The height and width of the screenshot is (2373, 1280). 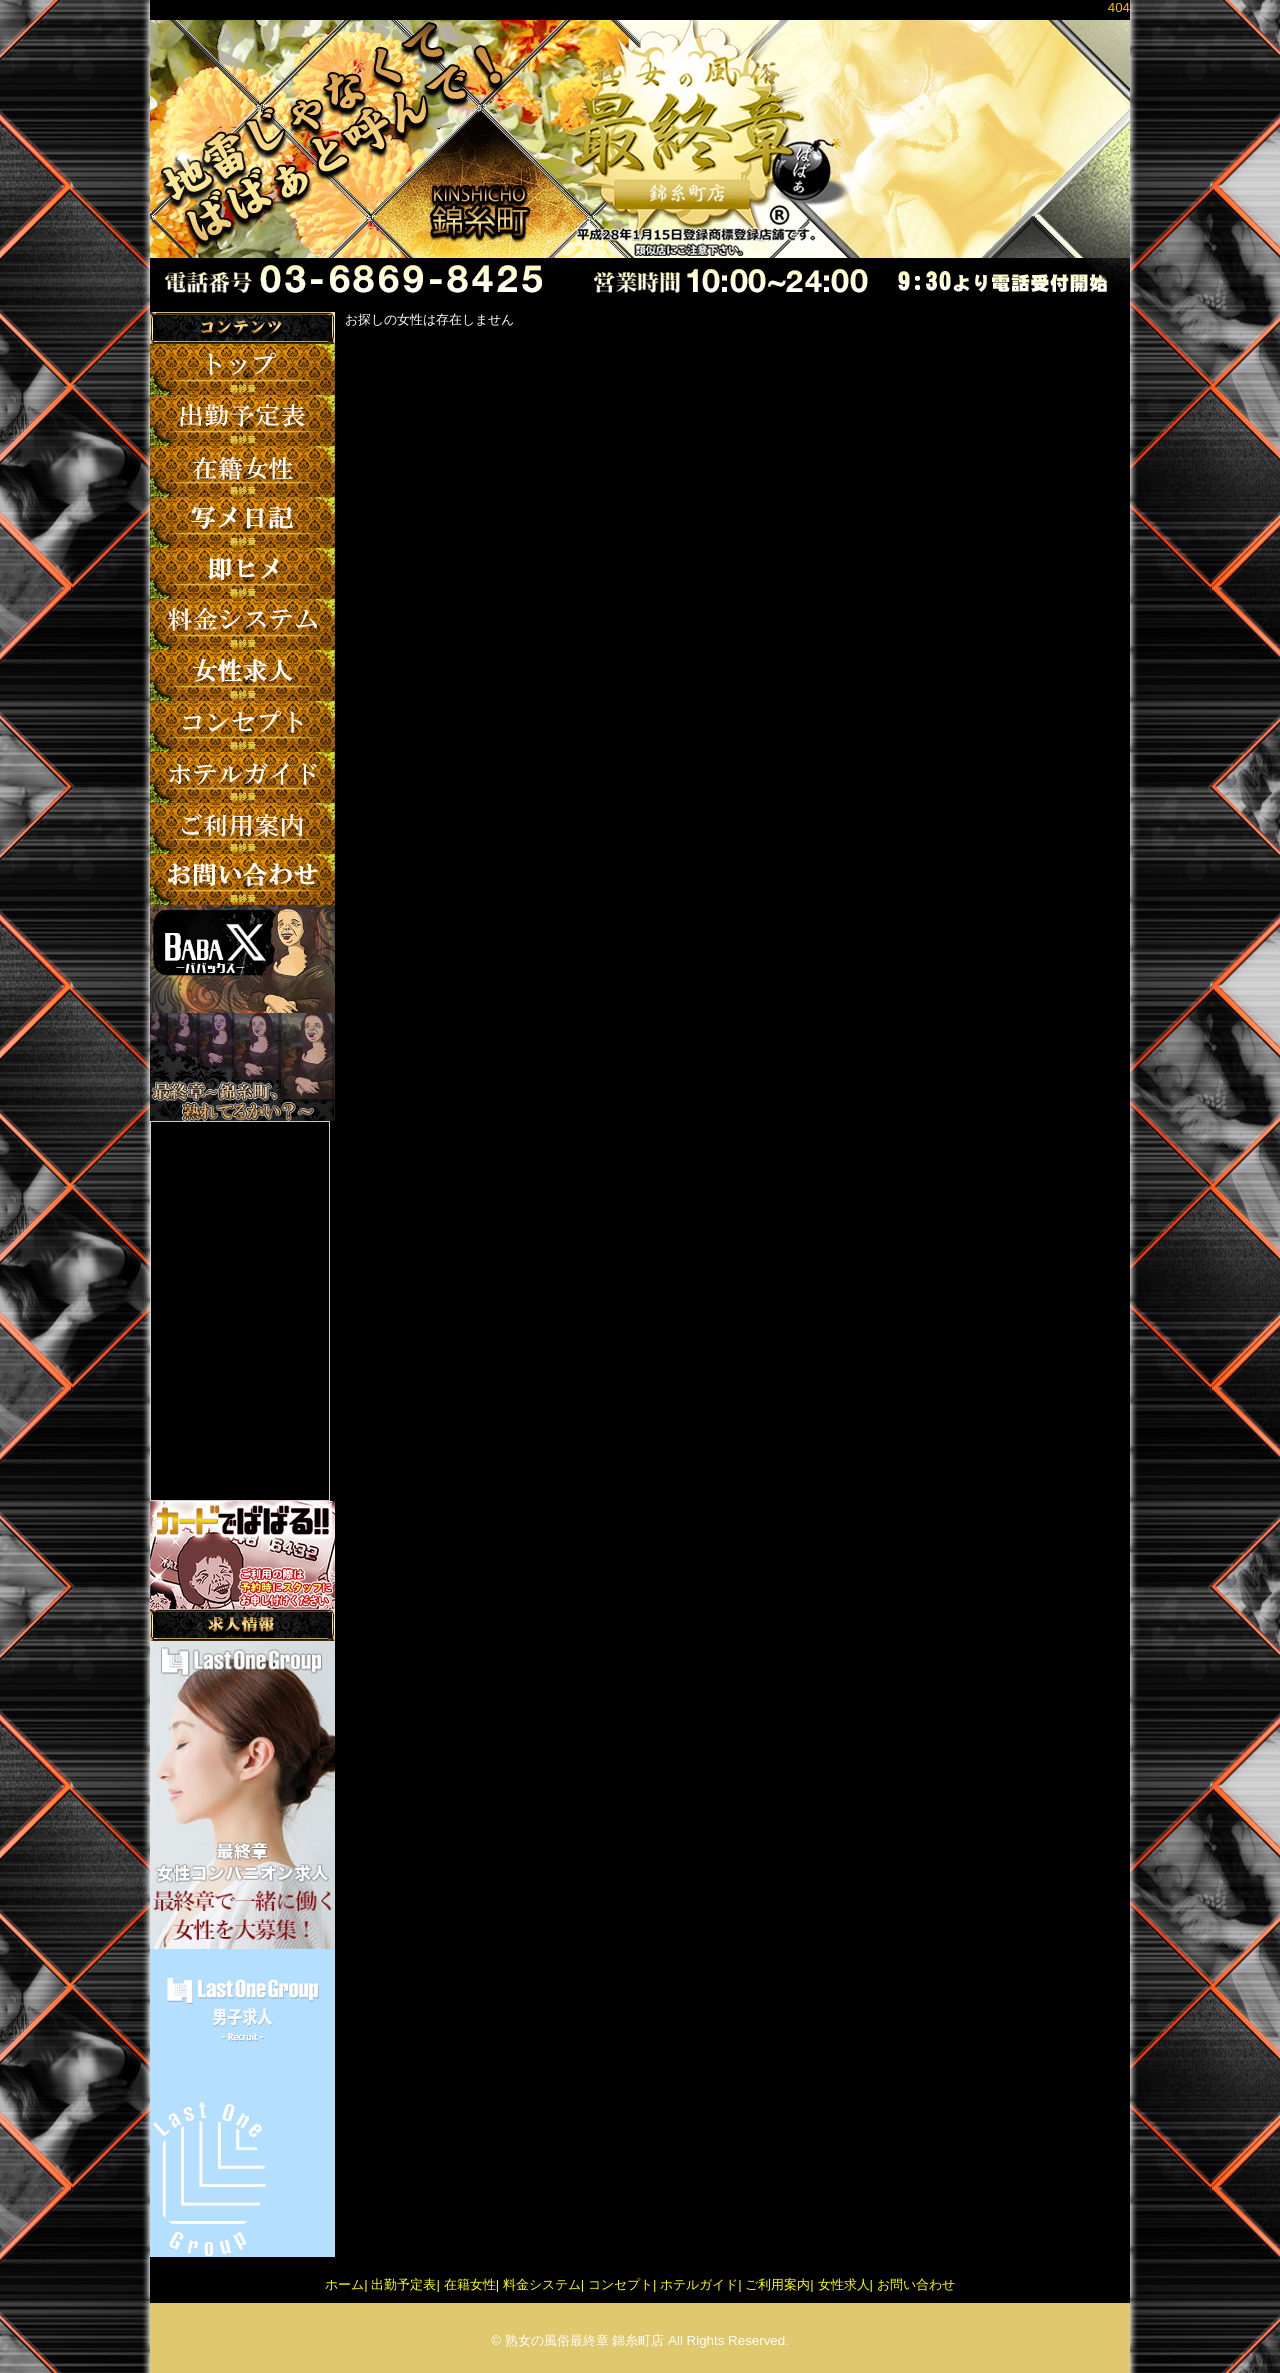 I want to click on 出勤予定表, so click(x=403, y=2284).